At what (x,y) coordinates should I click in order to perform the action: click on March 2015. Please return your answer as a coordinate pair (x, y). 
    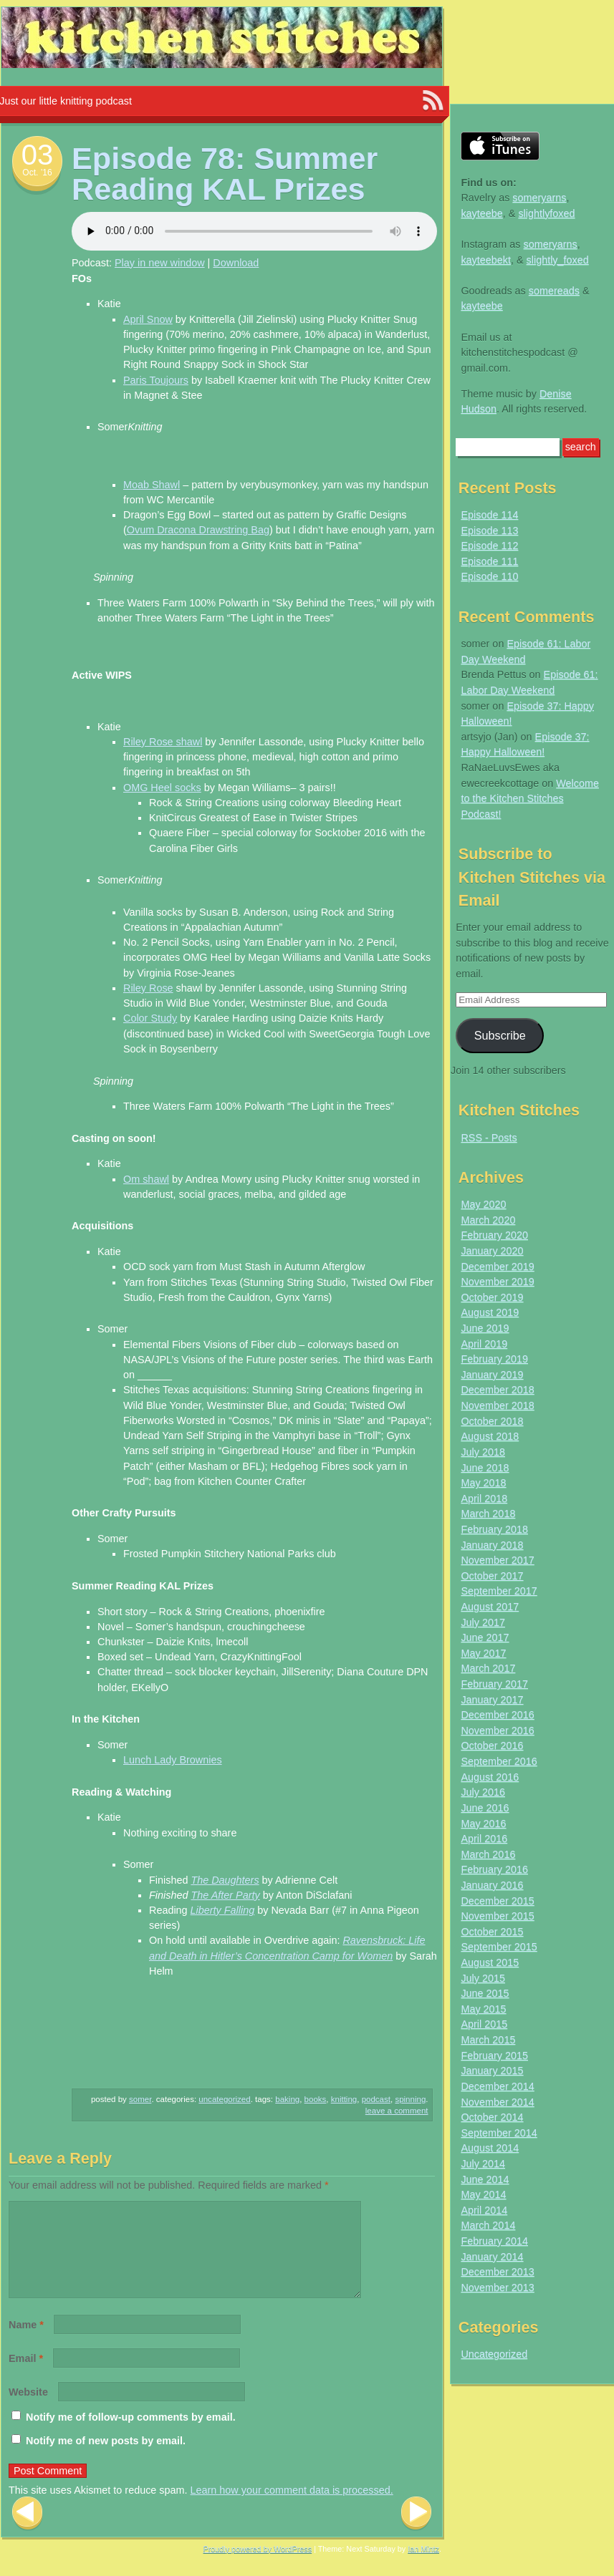
    Looking at the image, I should click on (488, 2039).